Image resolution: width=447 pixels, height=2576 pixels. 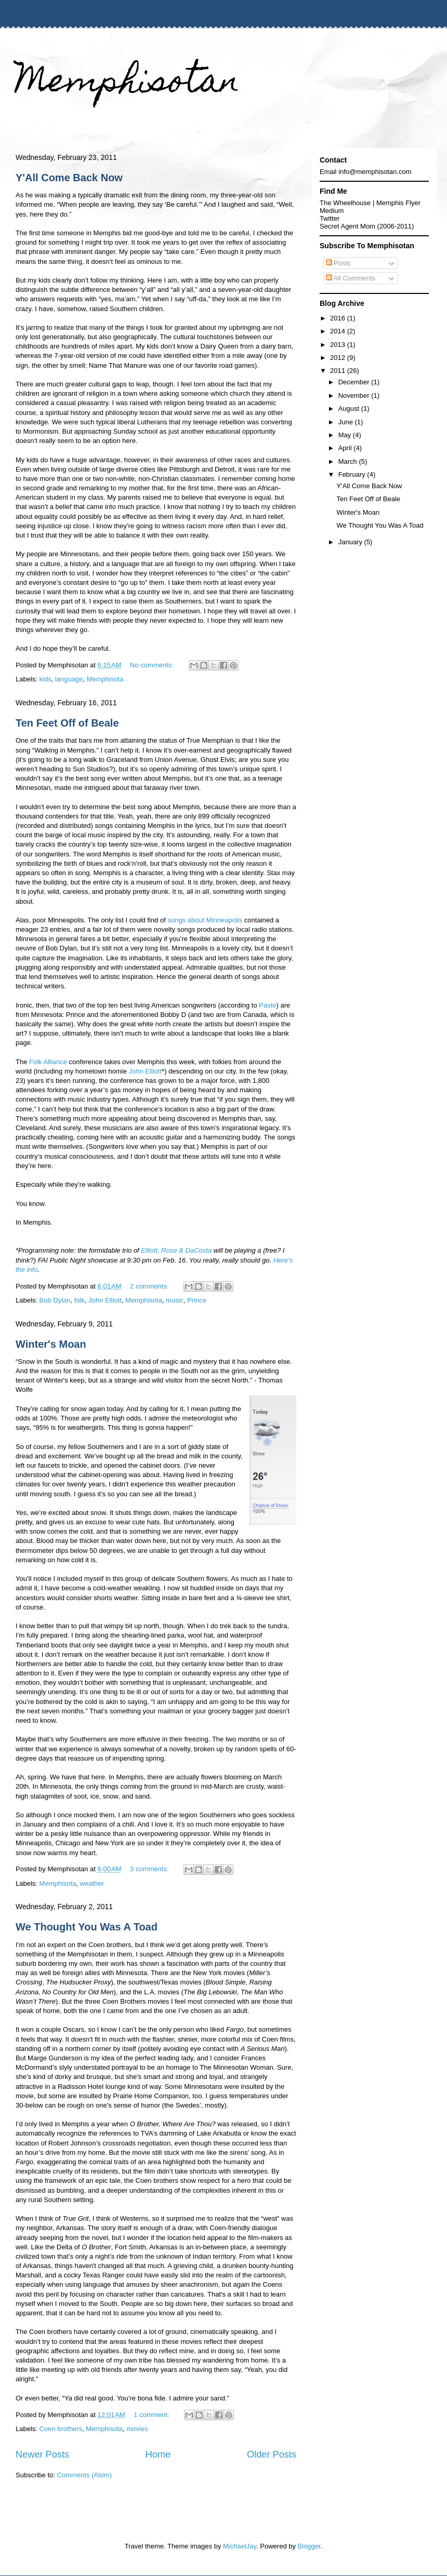 I want to click on All Comments, so click(x=351, y=278).